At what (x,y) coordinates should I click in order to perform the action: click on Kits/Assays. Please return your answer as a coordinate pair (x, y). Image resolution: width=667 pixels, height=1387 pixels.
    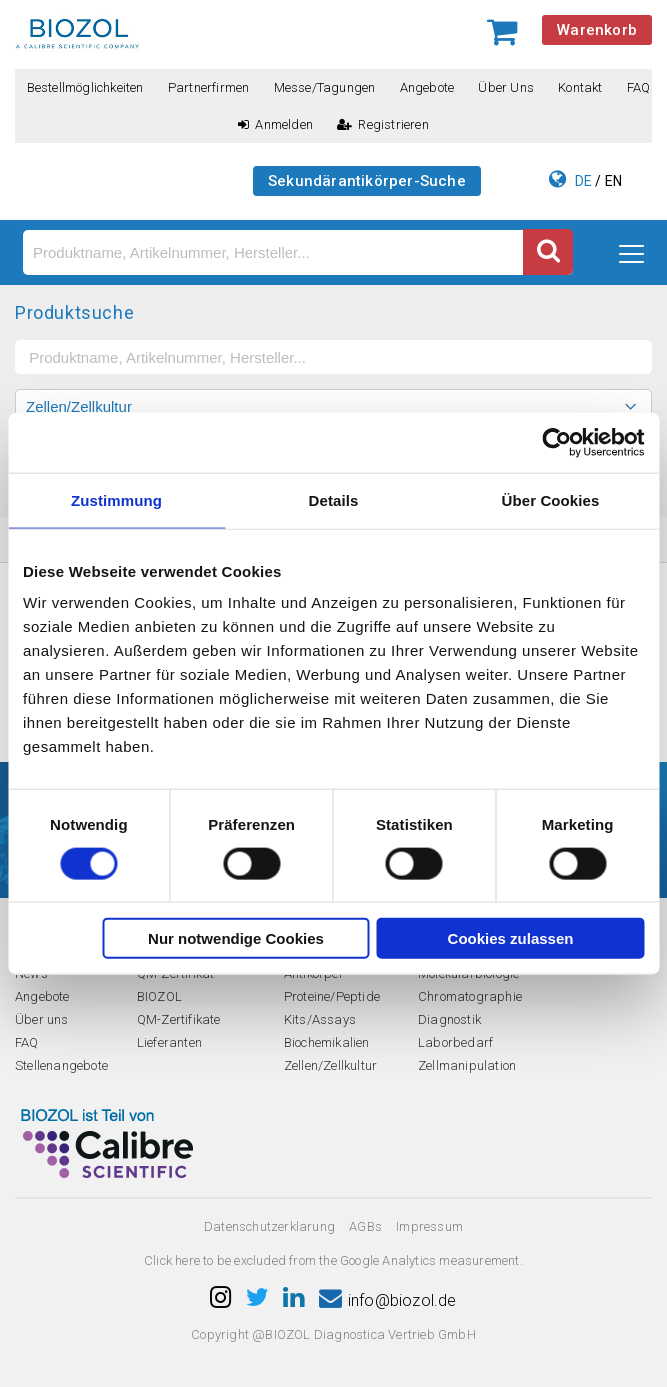
    Looking at the image, I should click on (320, 1019).